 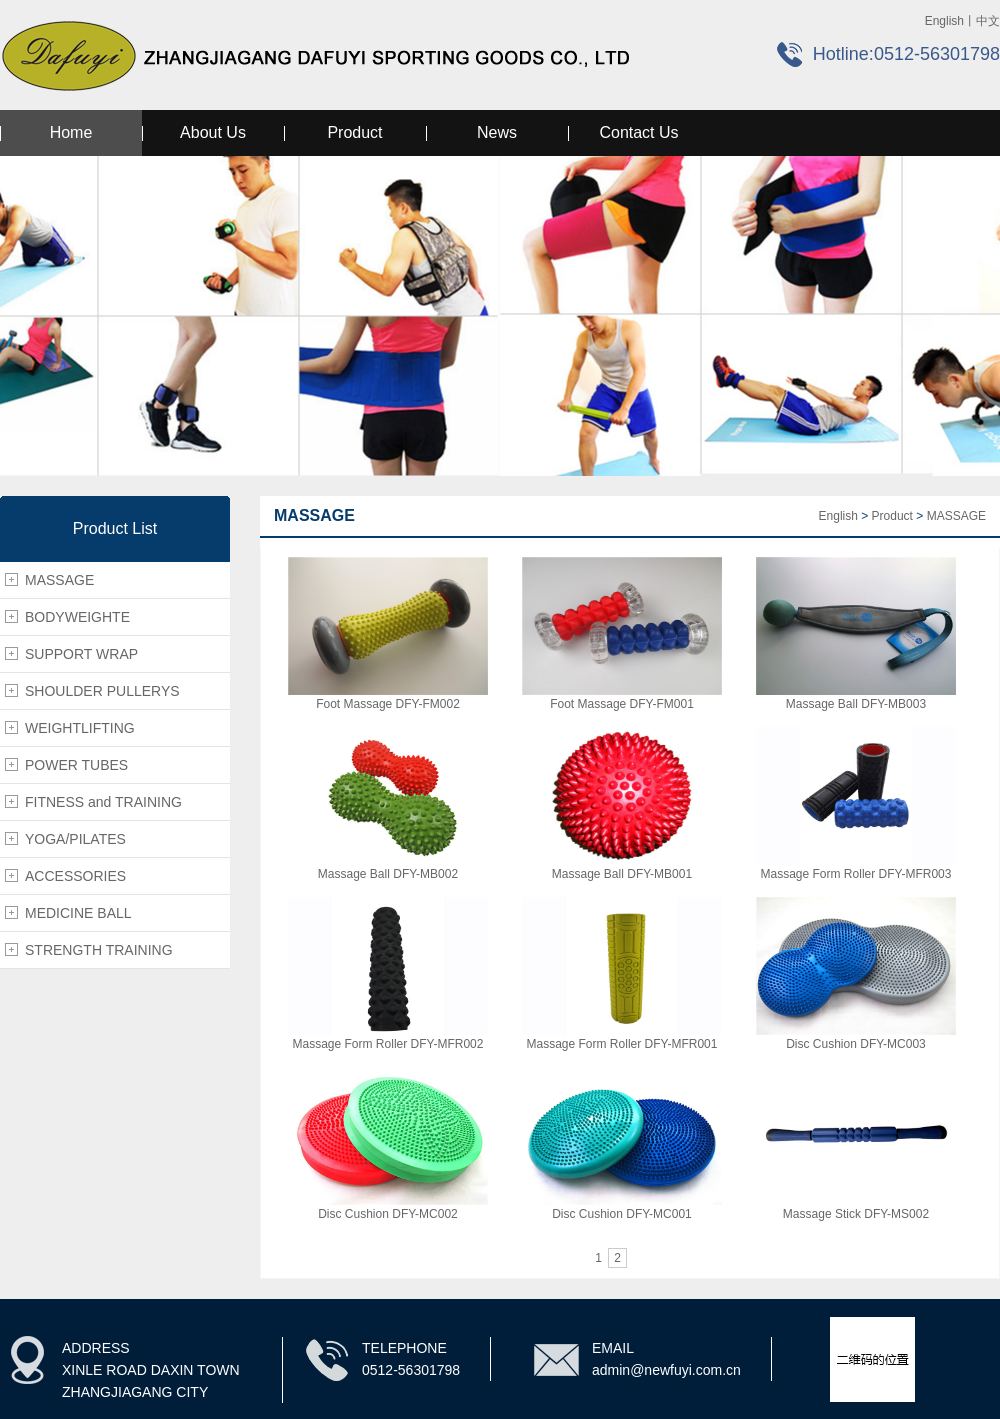 What do you see at coordinates (944, 21) in the screenshot?
I see `English` at bounding box center [944, 21].